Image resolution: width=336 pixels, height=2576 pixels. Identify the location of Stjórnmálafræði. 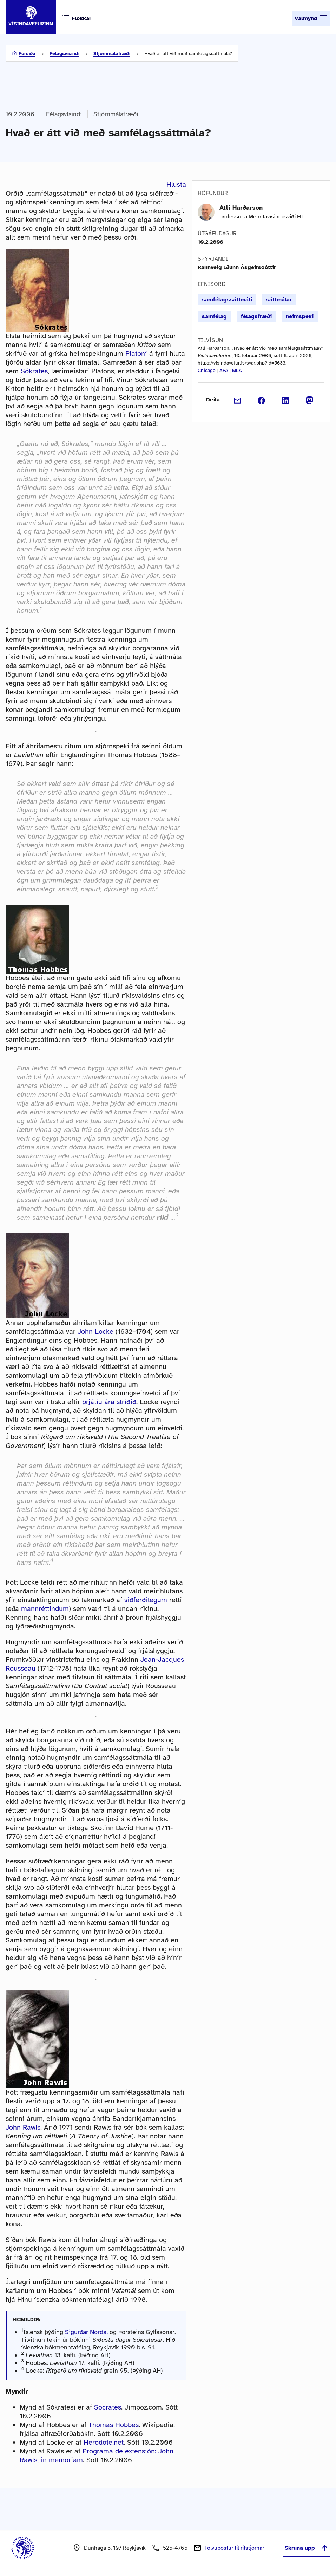
(111, 54).